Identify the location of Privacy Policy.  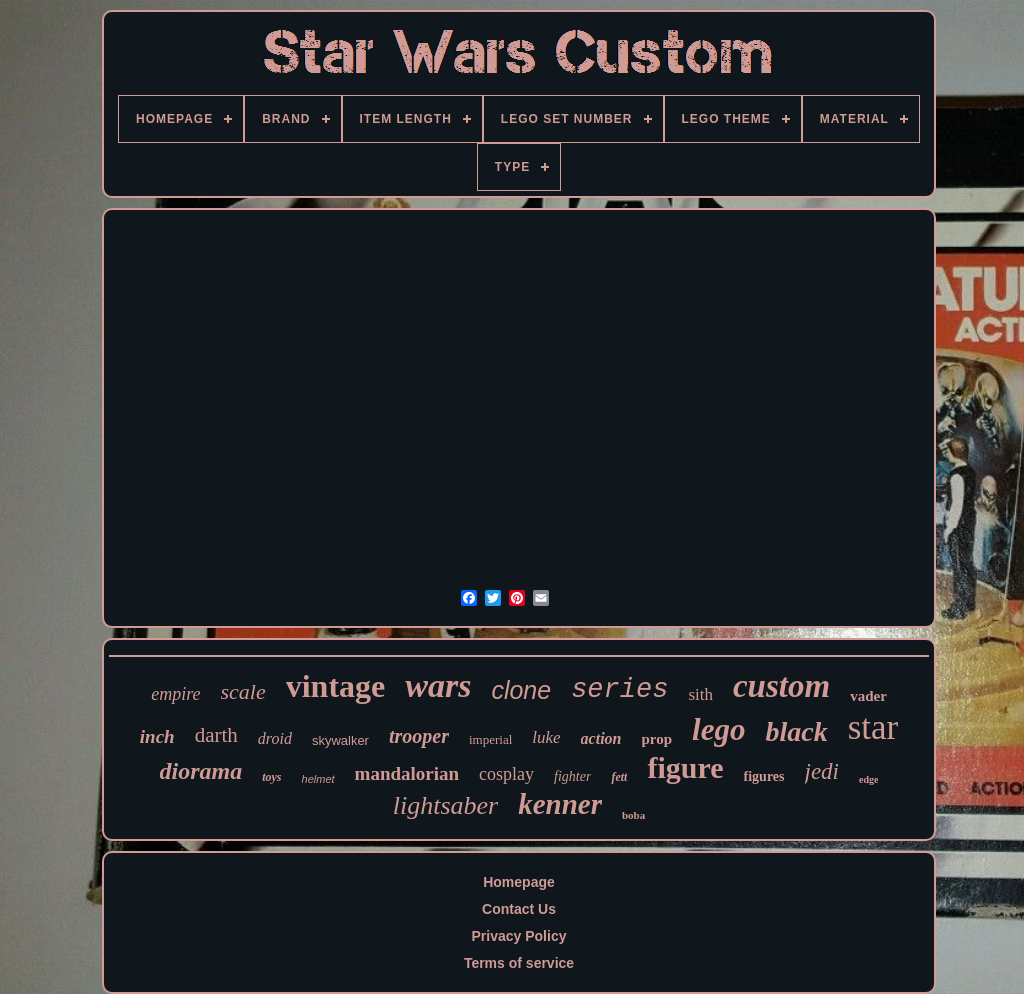
(519, 936).